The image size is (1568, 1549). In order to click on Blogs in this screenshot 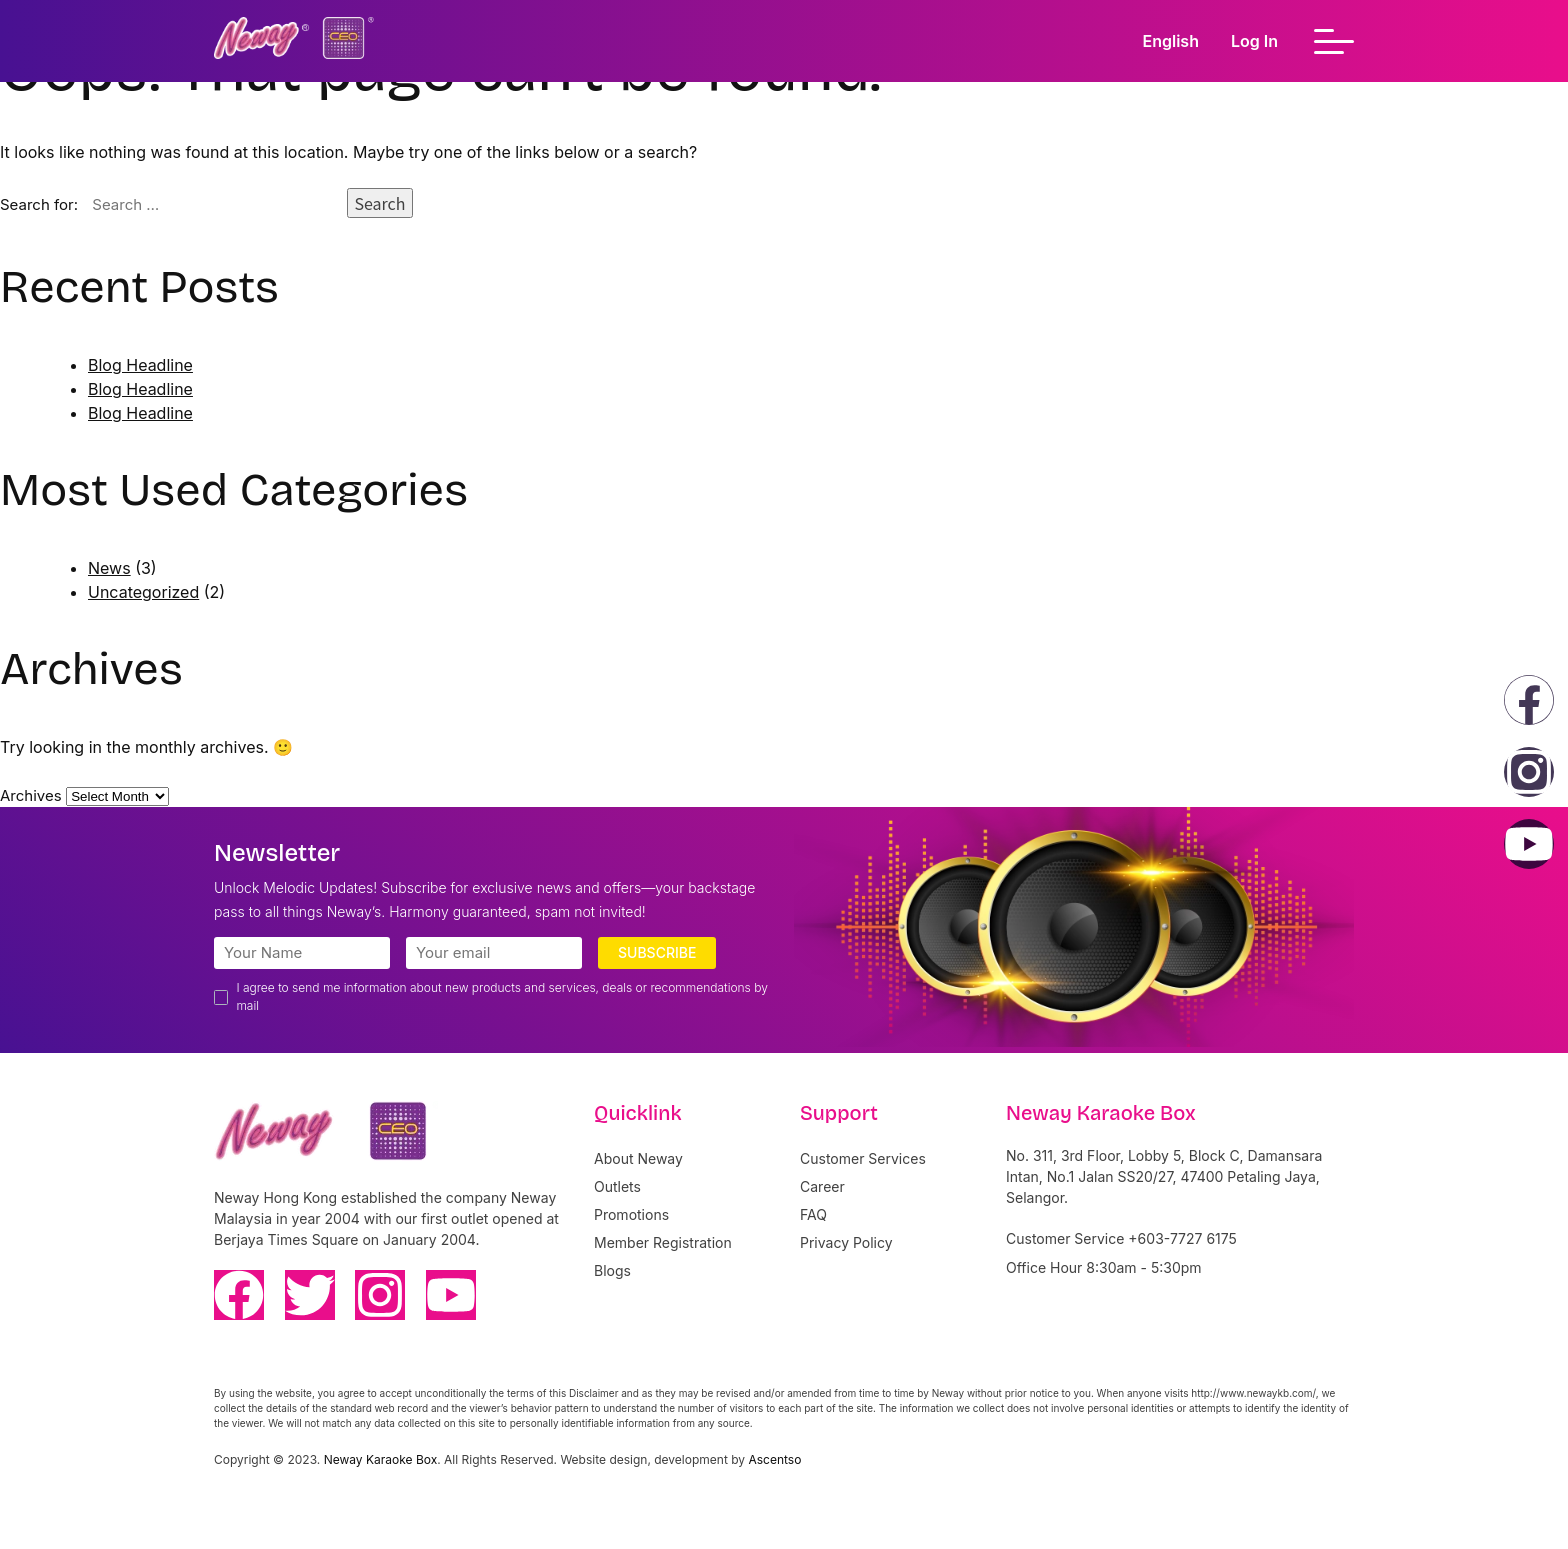, I will do `click(612, 1270)`.